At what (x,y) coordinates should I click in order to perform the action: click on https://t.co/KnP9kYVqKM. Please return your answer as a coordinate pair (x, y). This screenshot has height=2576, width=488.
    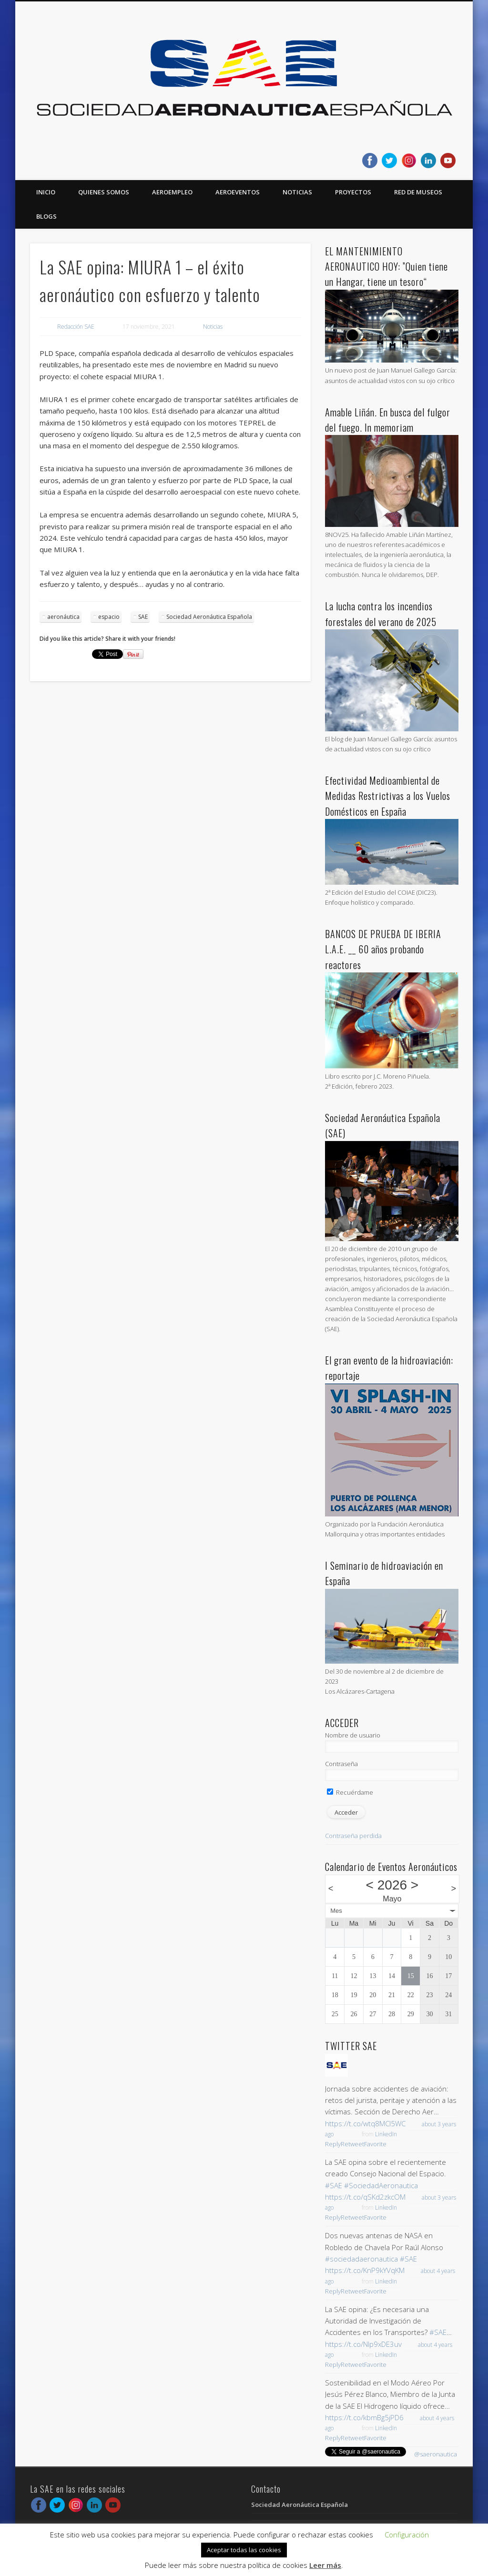
    Looking at the image, I should click on (365, 2270).